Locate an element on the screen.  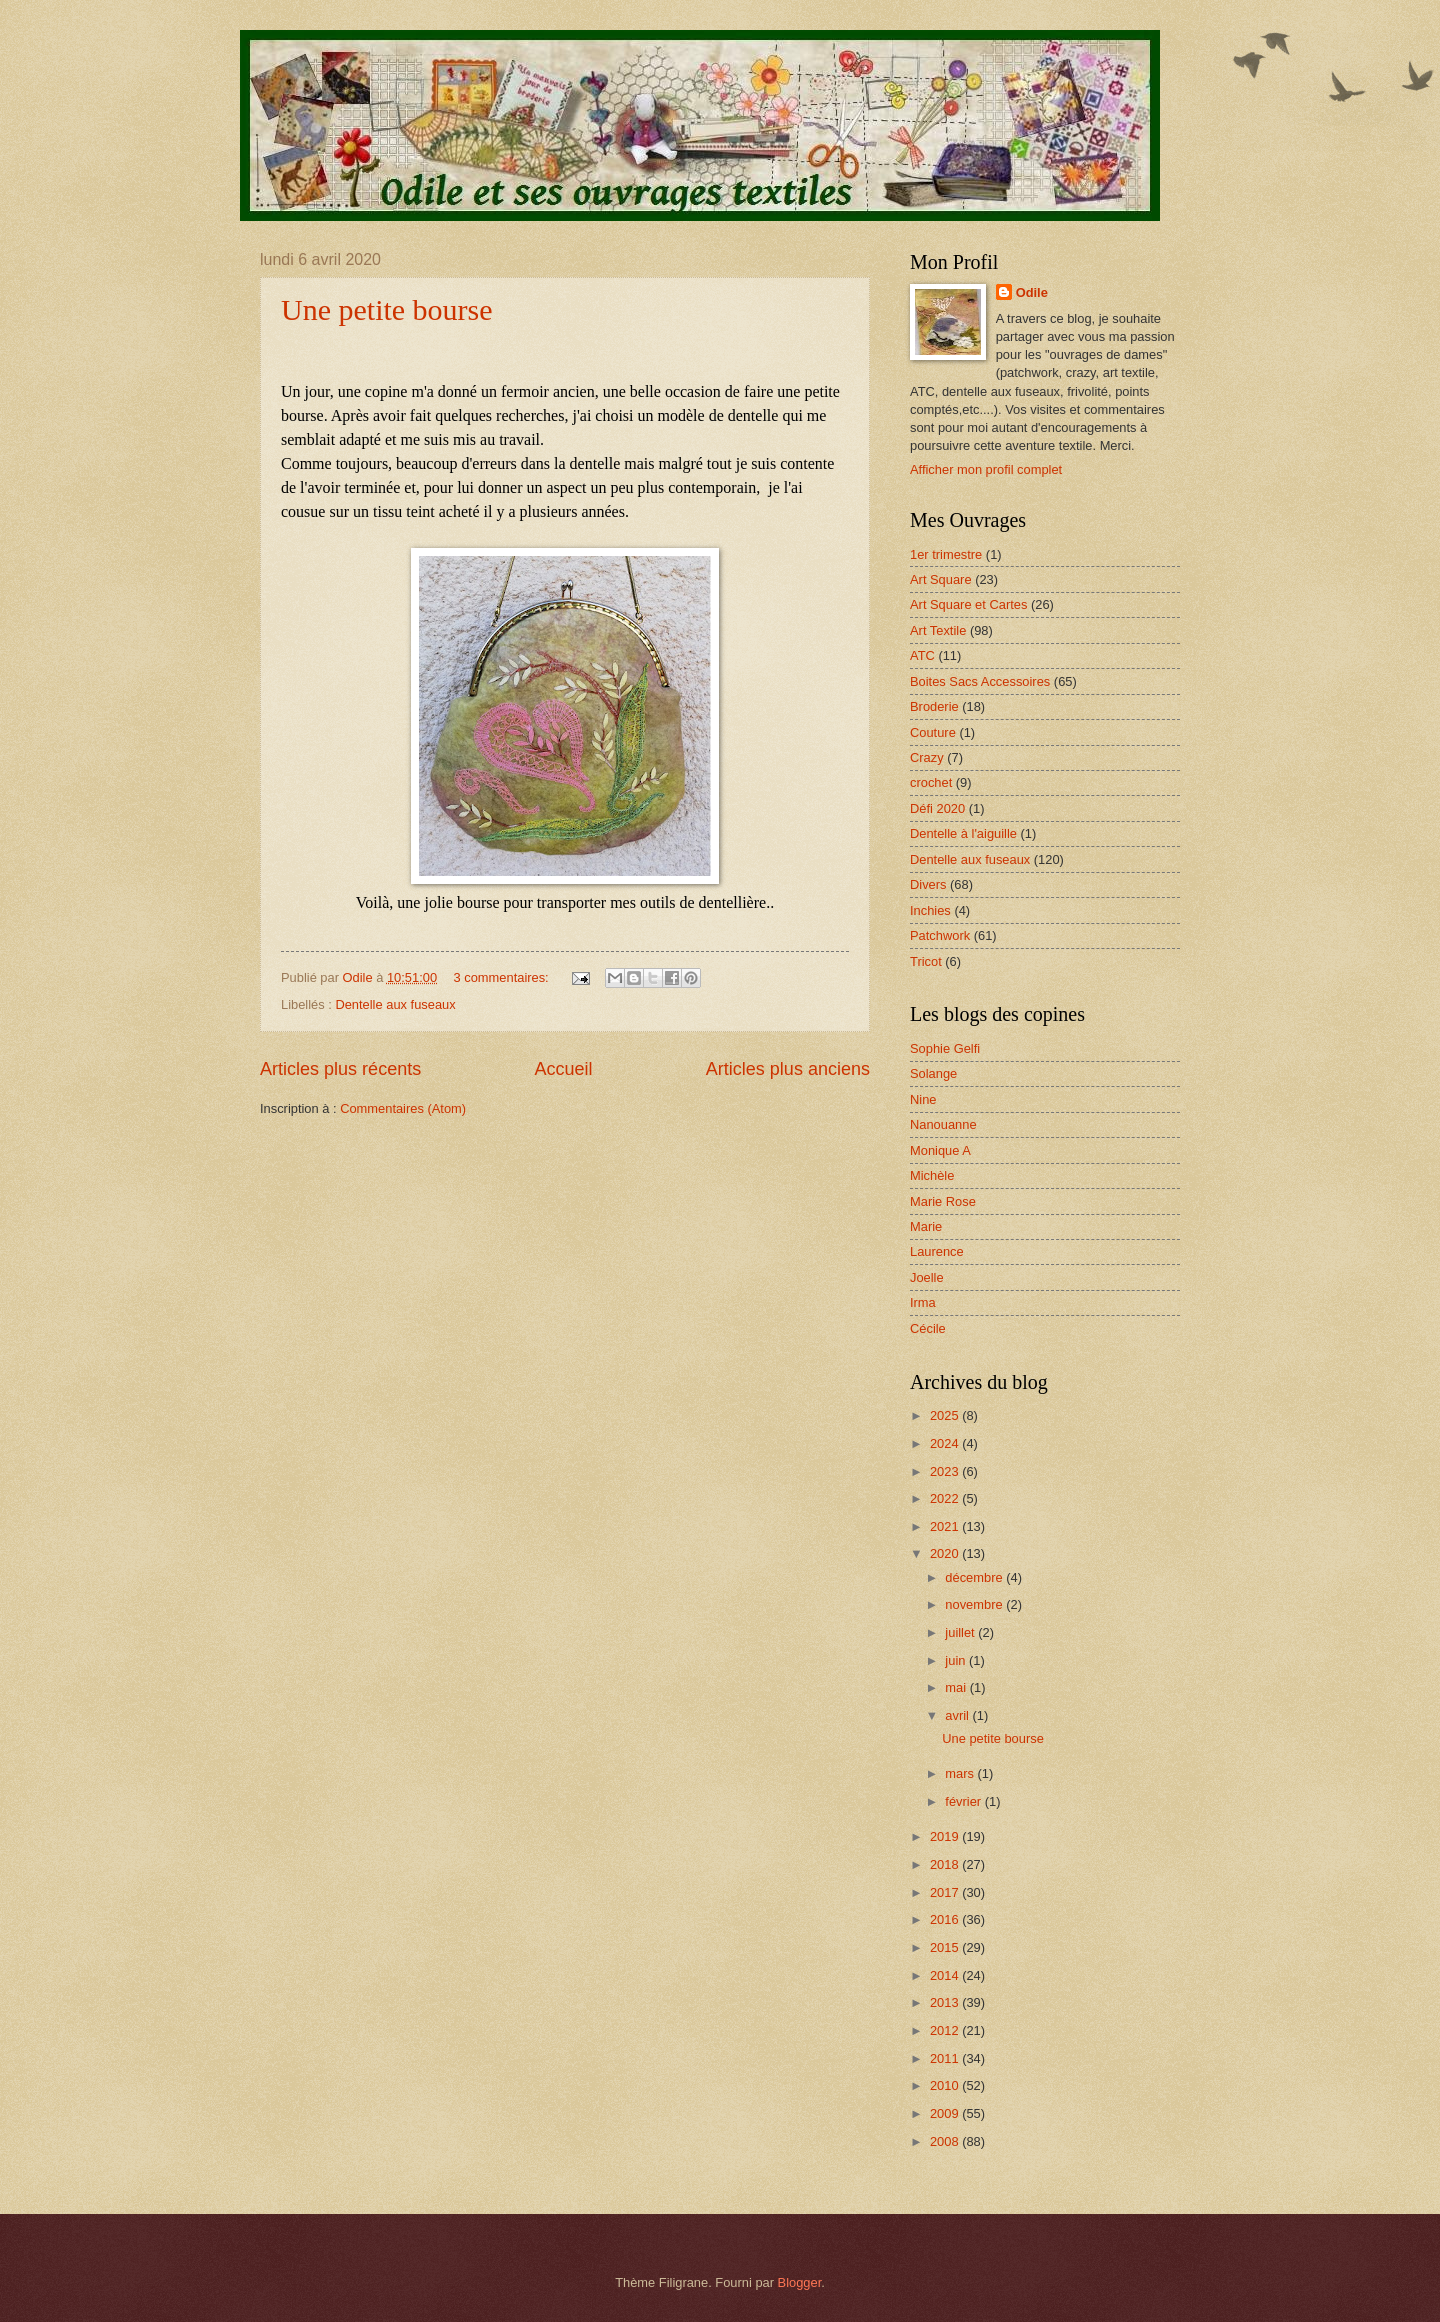
1er trimestre is located at coordinates (946, 554).